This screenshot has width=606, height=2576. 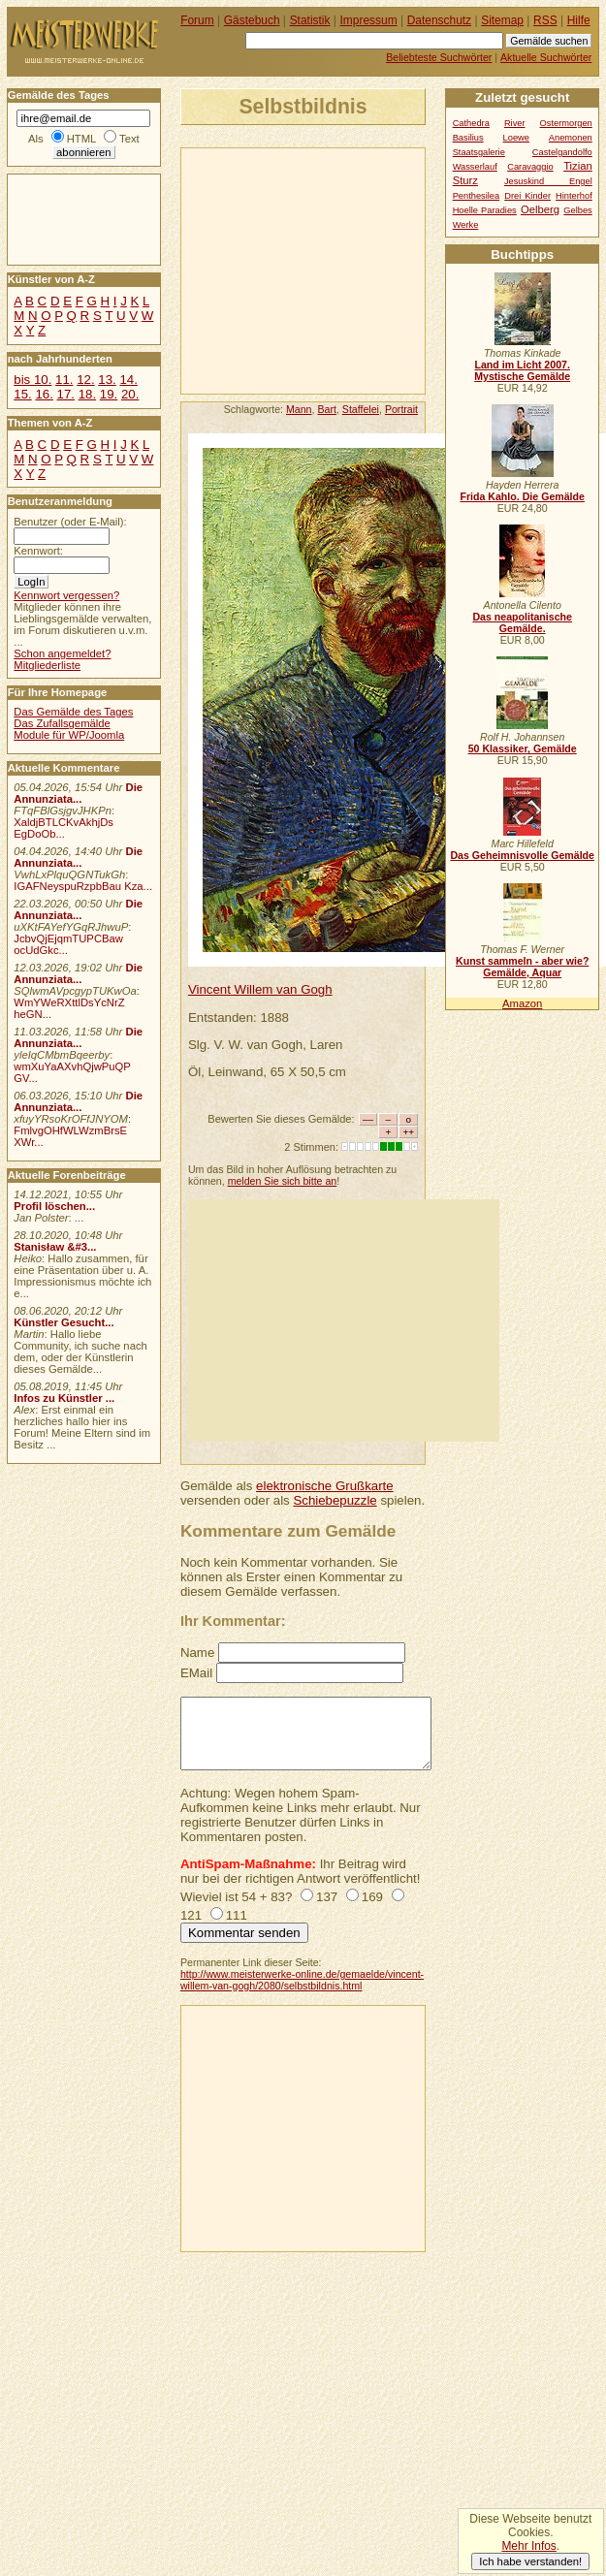 What do you see at coordinates (69, 735) in the screenshot?
I see `Module für WP/Joomla` at bounding box center [69, 735].